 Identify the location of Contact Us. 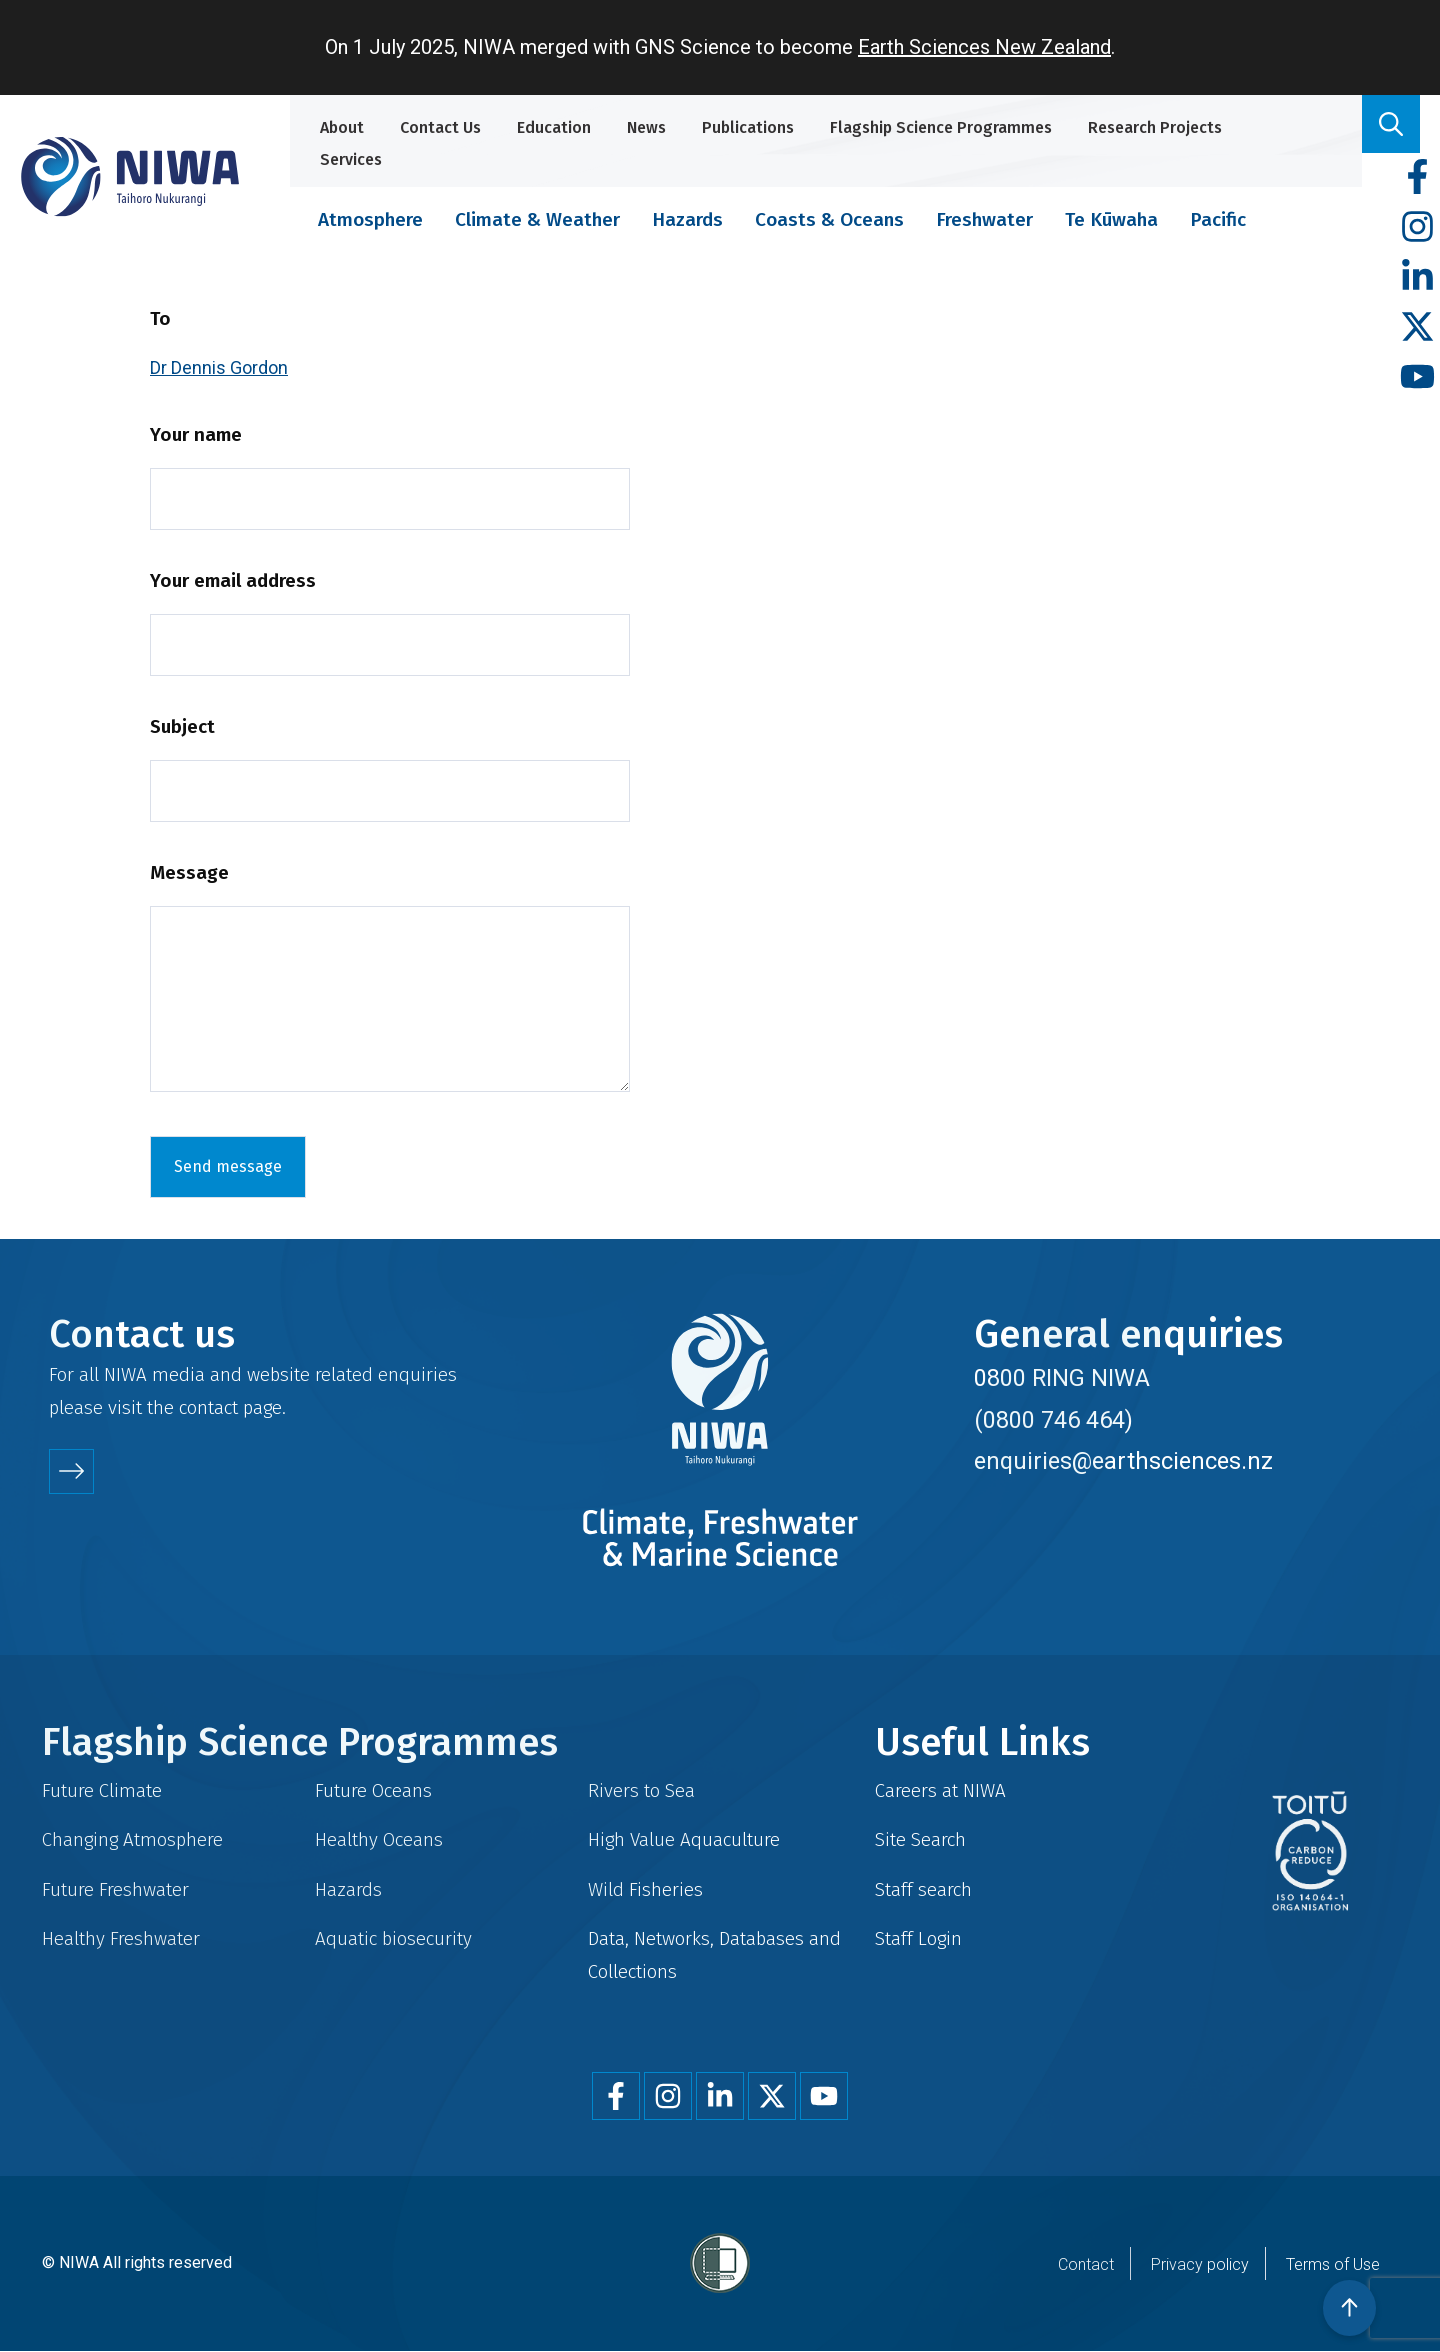
(440, 127).